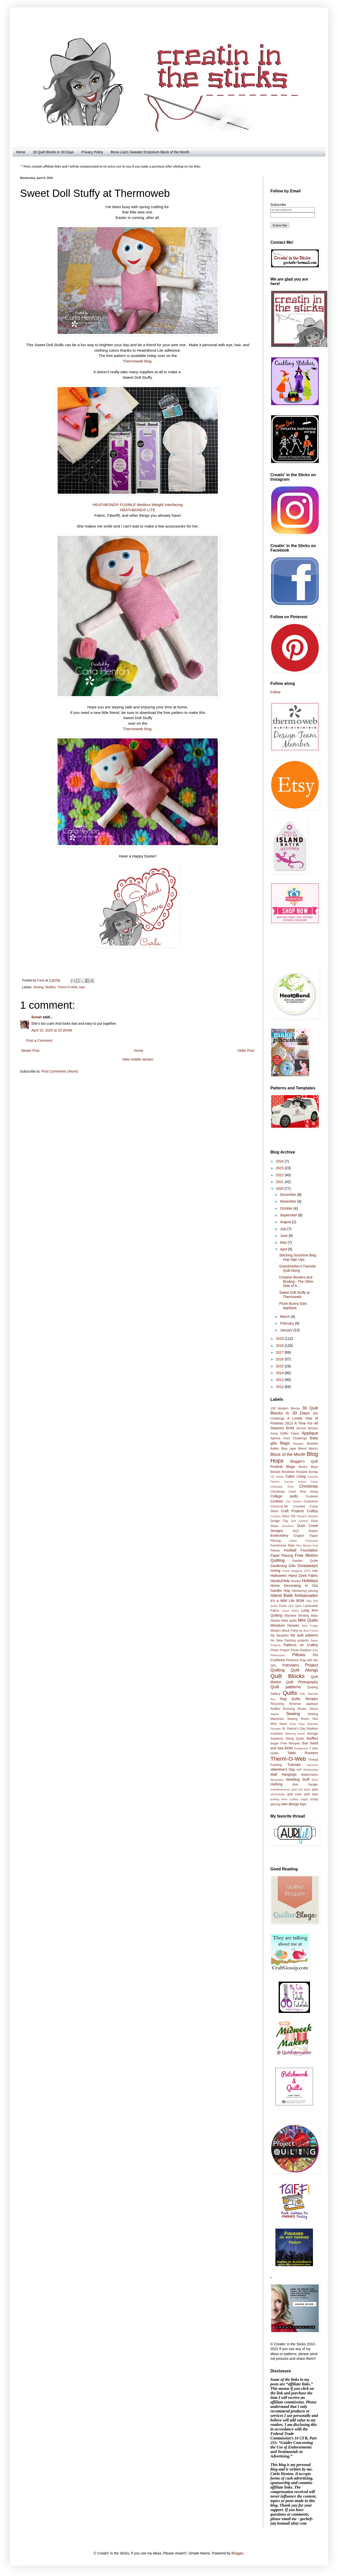 This screenshot has width=338, height=2576. What do you see at coordinates (278, 1566) in the screenshot?
I see `Gardening` at bounding box center [278, 1566].